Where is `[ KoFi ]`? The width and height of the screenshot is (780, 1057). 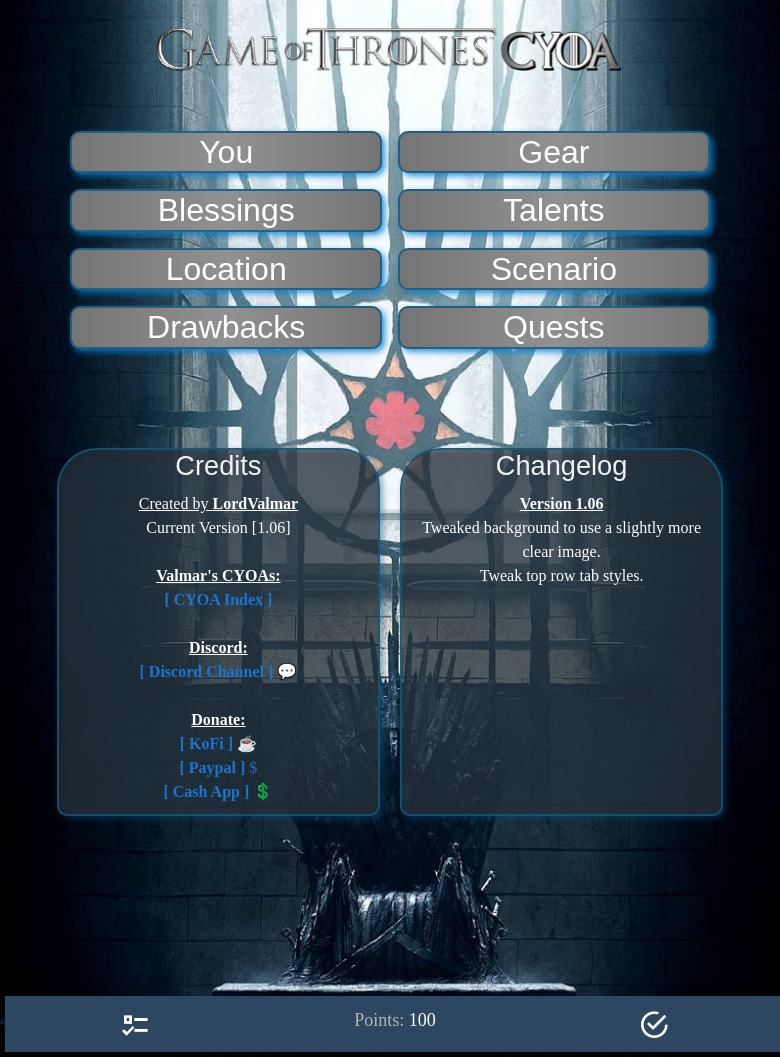 [ KoFi ] is located at coordinates (206, 743).